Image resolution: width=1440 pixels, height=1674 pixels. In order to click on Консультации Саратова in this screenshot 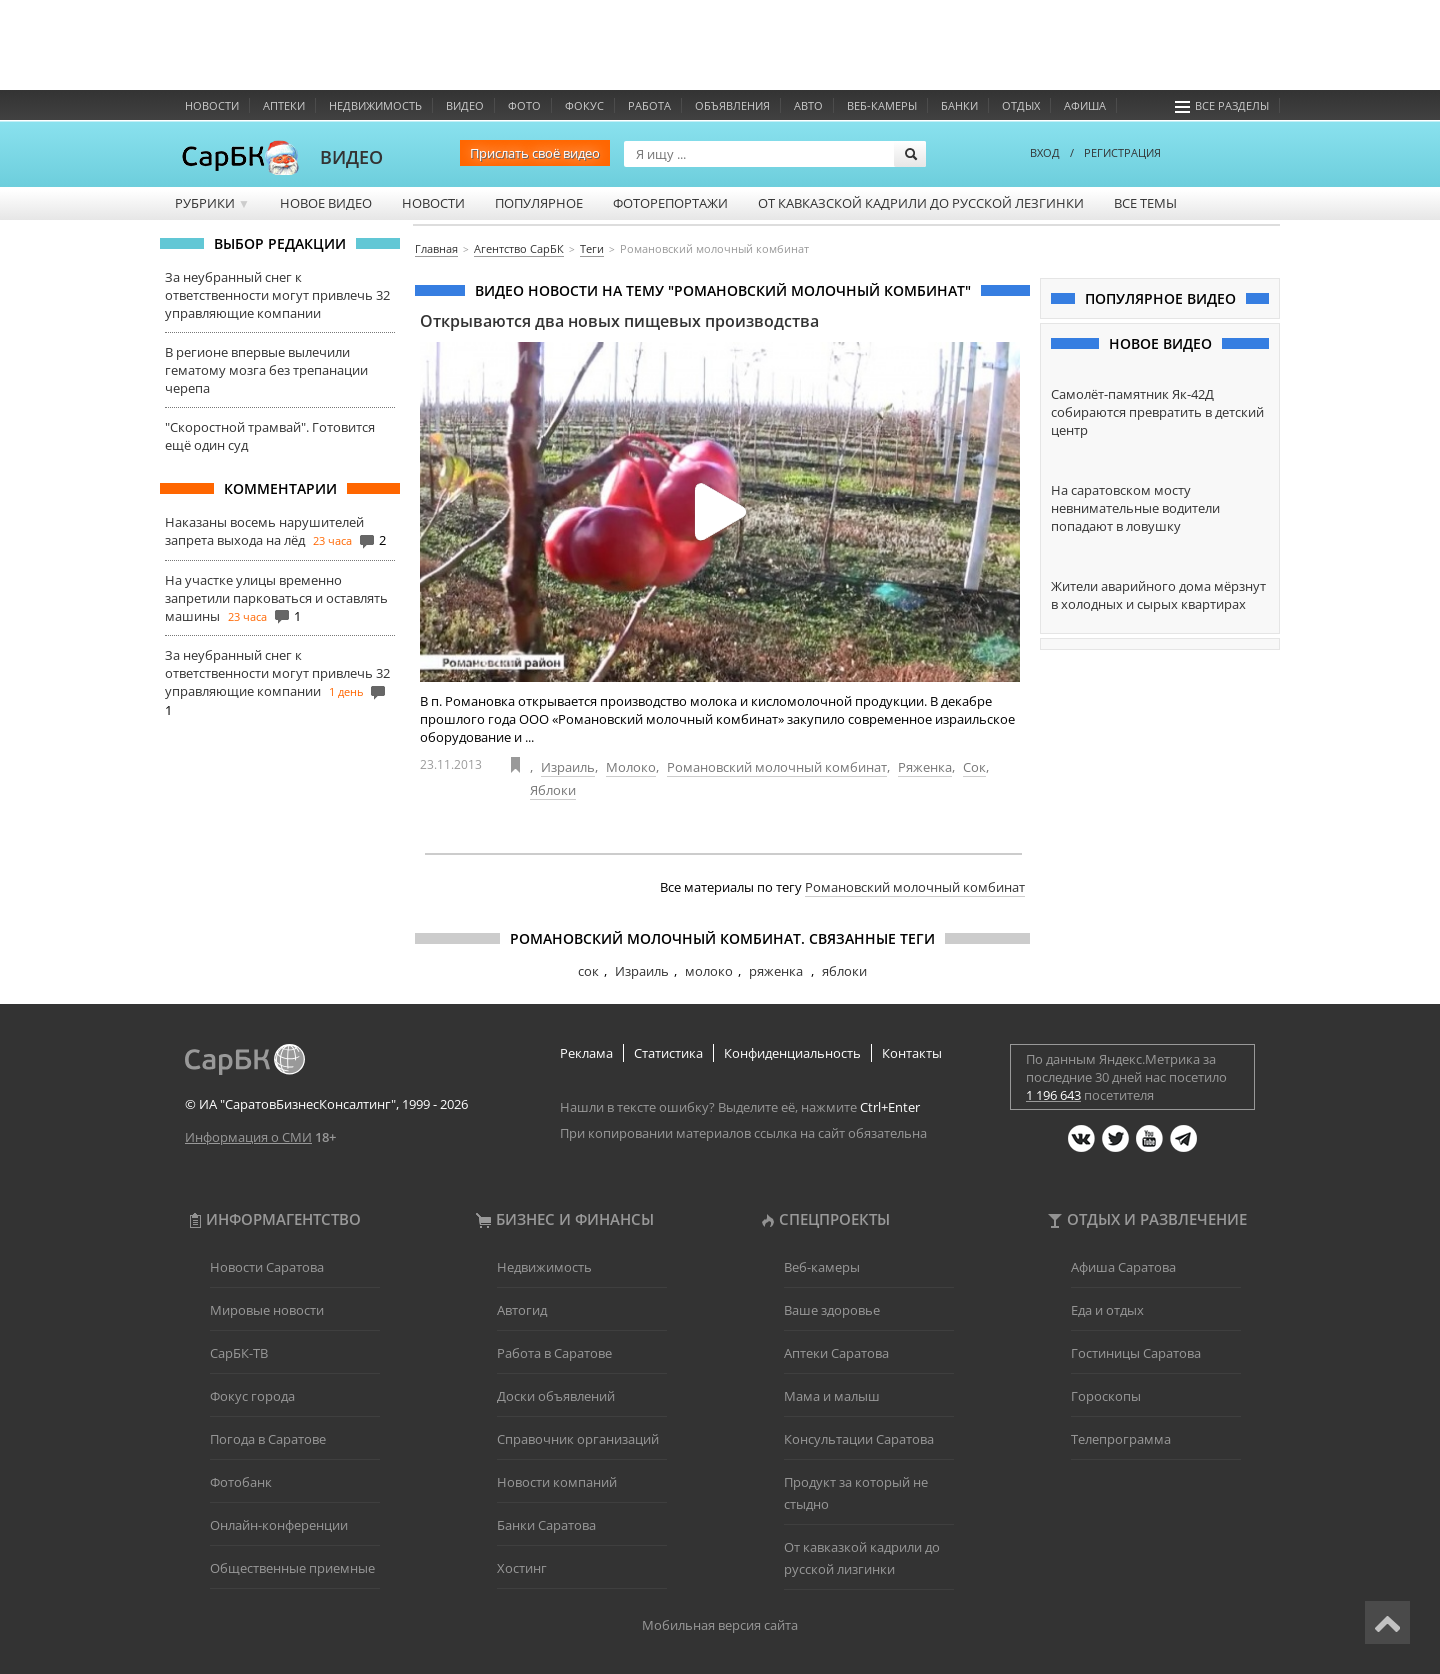, I will do `click(859, 1439)`.